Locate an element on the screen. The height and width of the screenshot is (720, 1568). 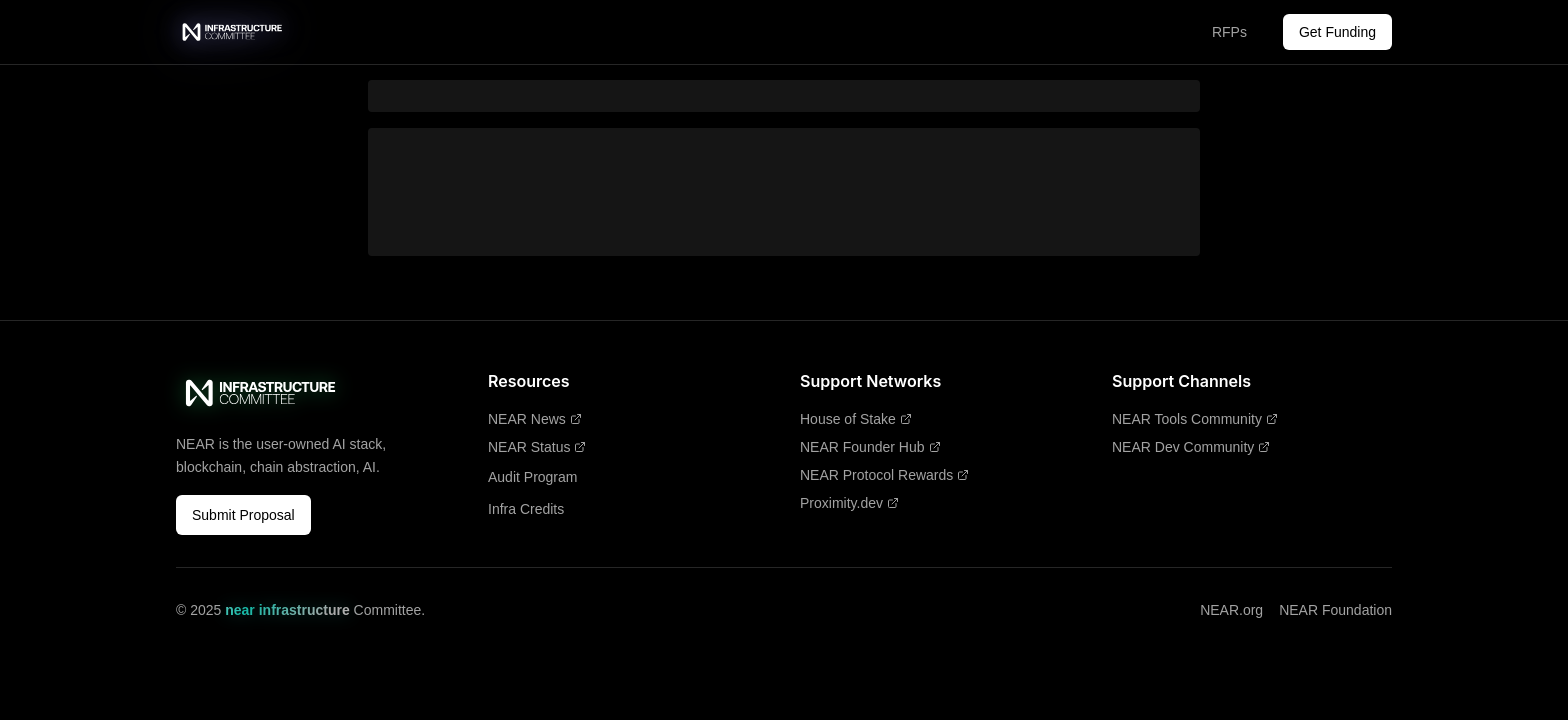
[near infrastructure Committee - Home] is located at coordinates (232, 32).